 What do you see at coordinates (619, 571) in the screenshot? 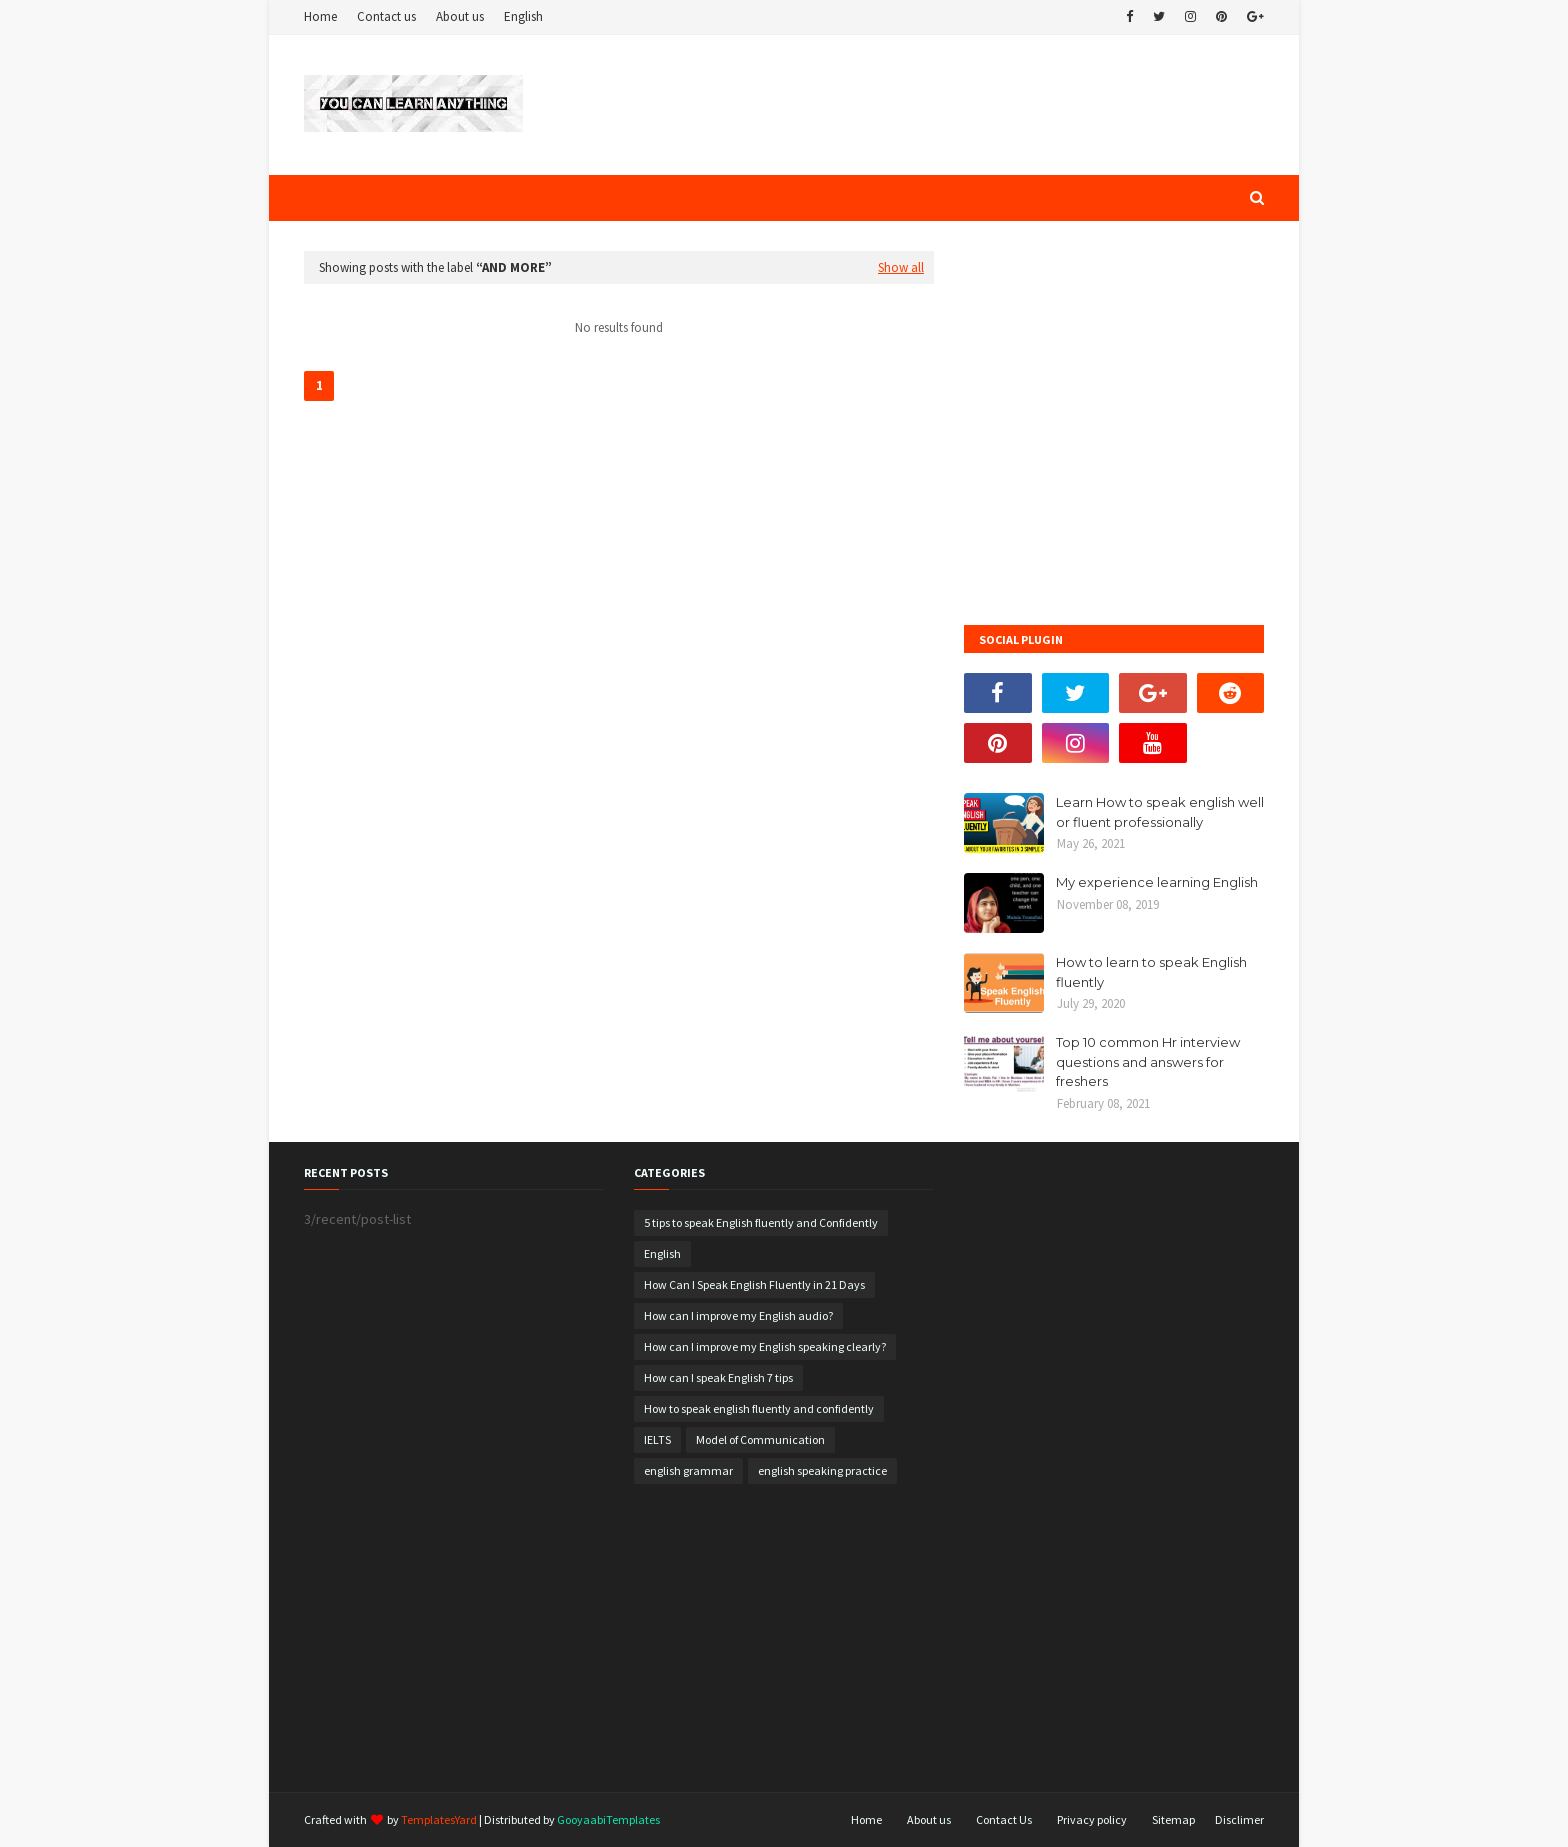
I see `[Advertisement]` at bounding box center [619, 571].